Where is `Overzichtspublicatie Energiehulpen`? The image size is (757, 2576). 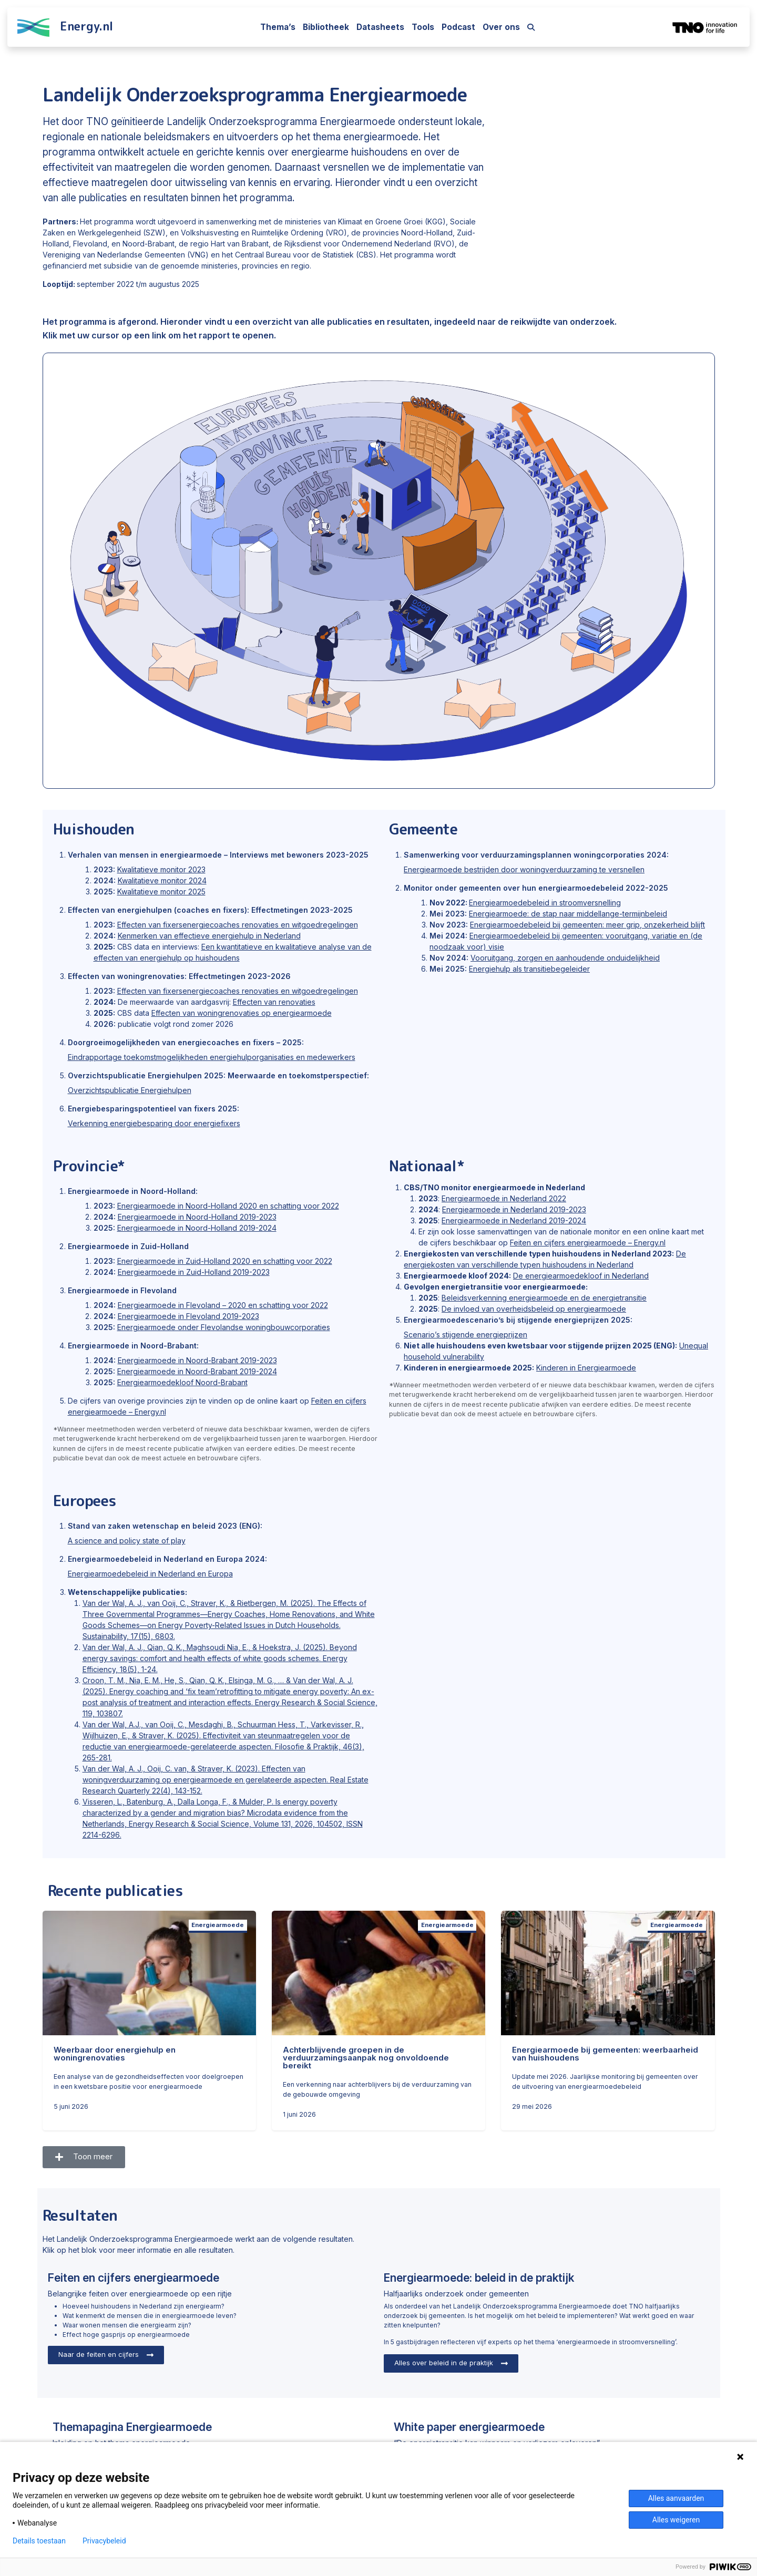 Overzichtspublicatie Energiehulpen is located at coordinates (129, 1090).